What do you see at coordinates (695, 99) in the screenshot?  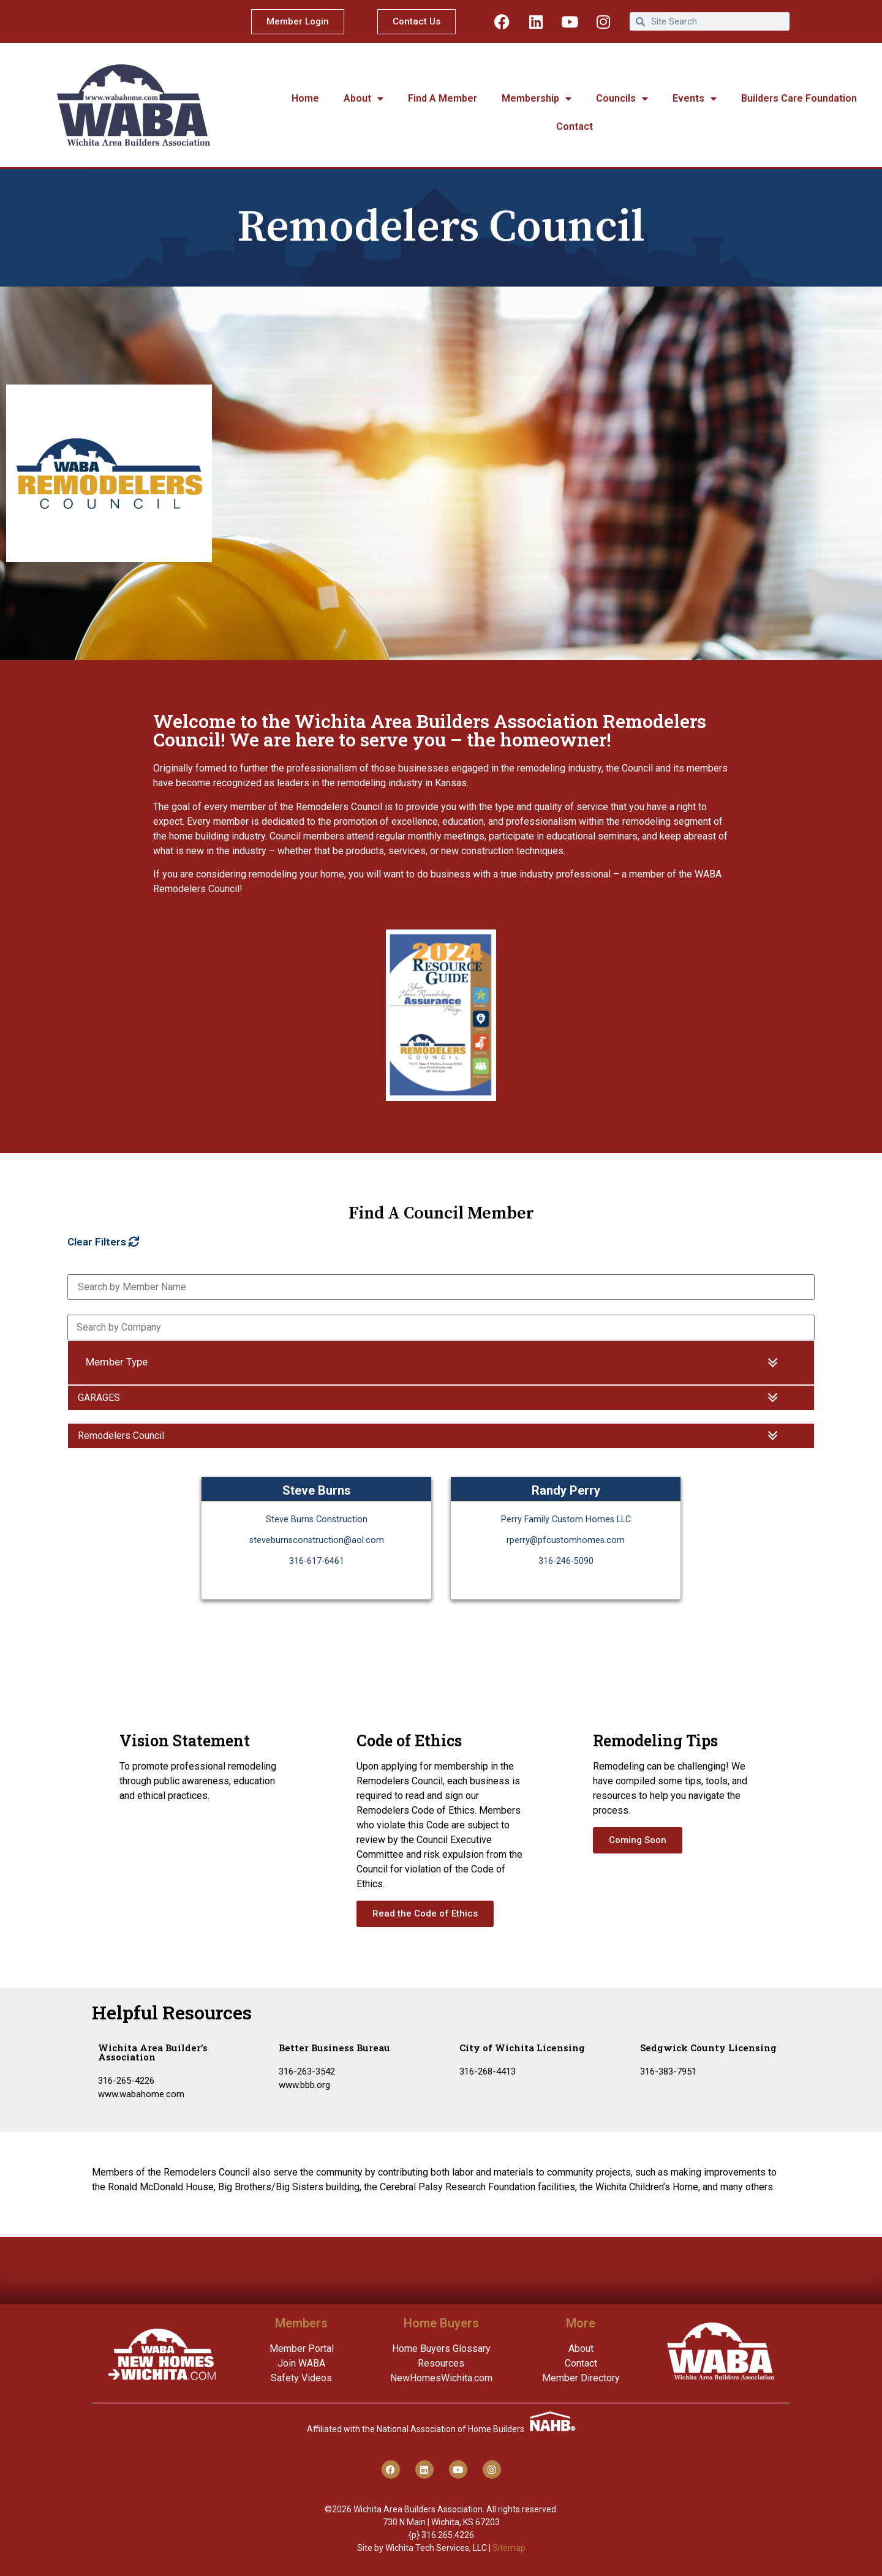 I see `Events` at bounding box center [695, 99].